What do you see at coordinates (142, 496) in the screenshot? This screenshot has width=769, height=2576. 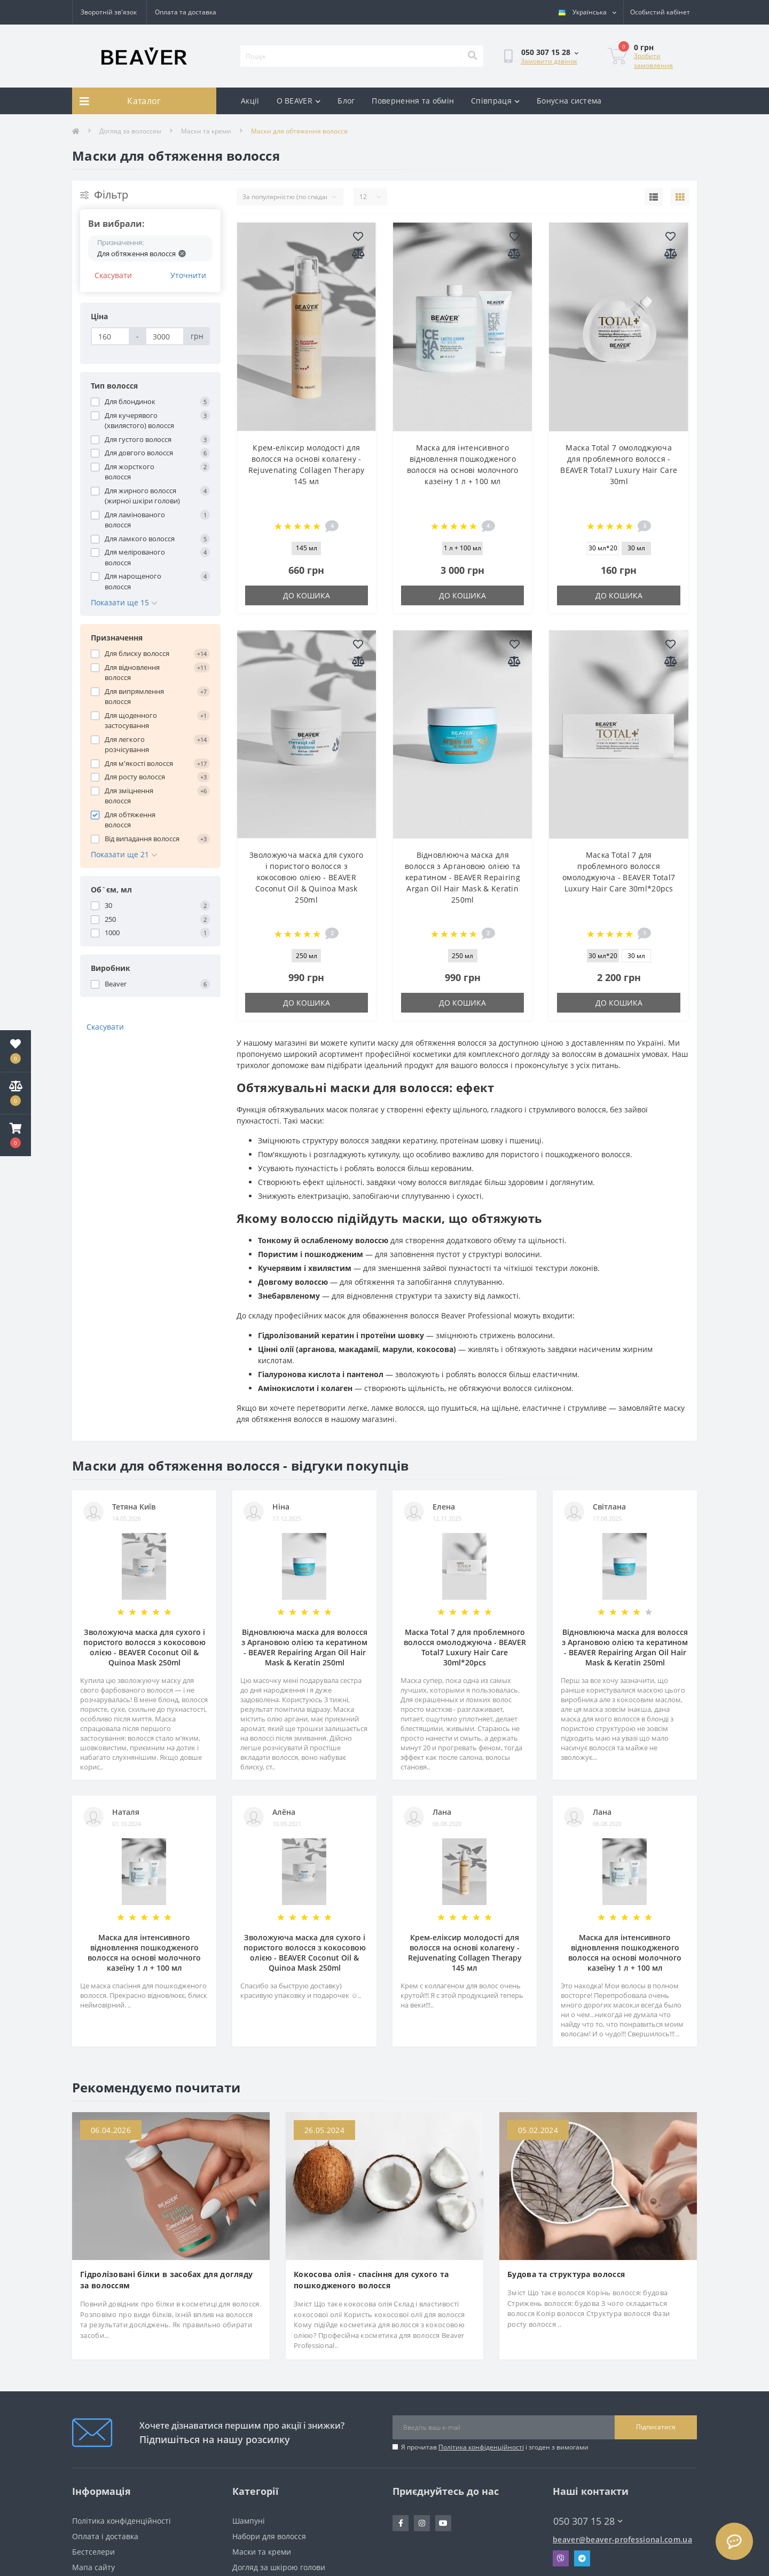 I see `Для жирного волосся (жирної шкіри голови)` at bounding box center [142, 496].